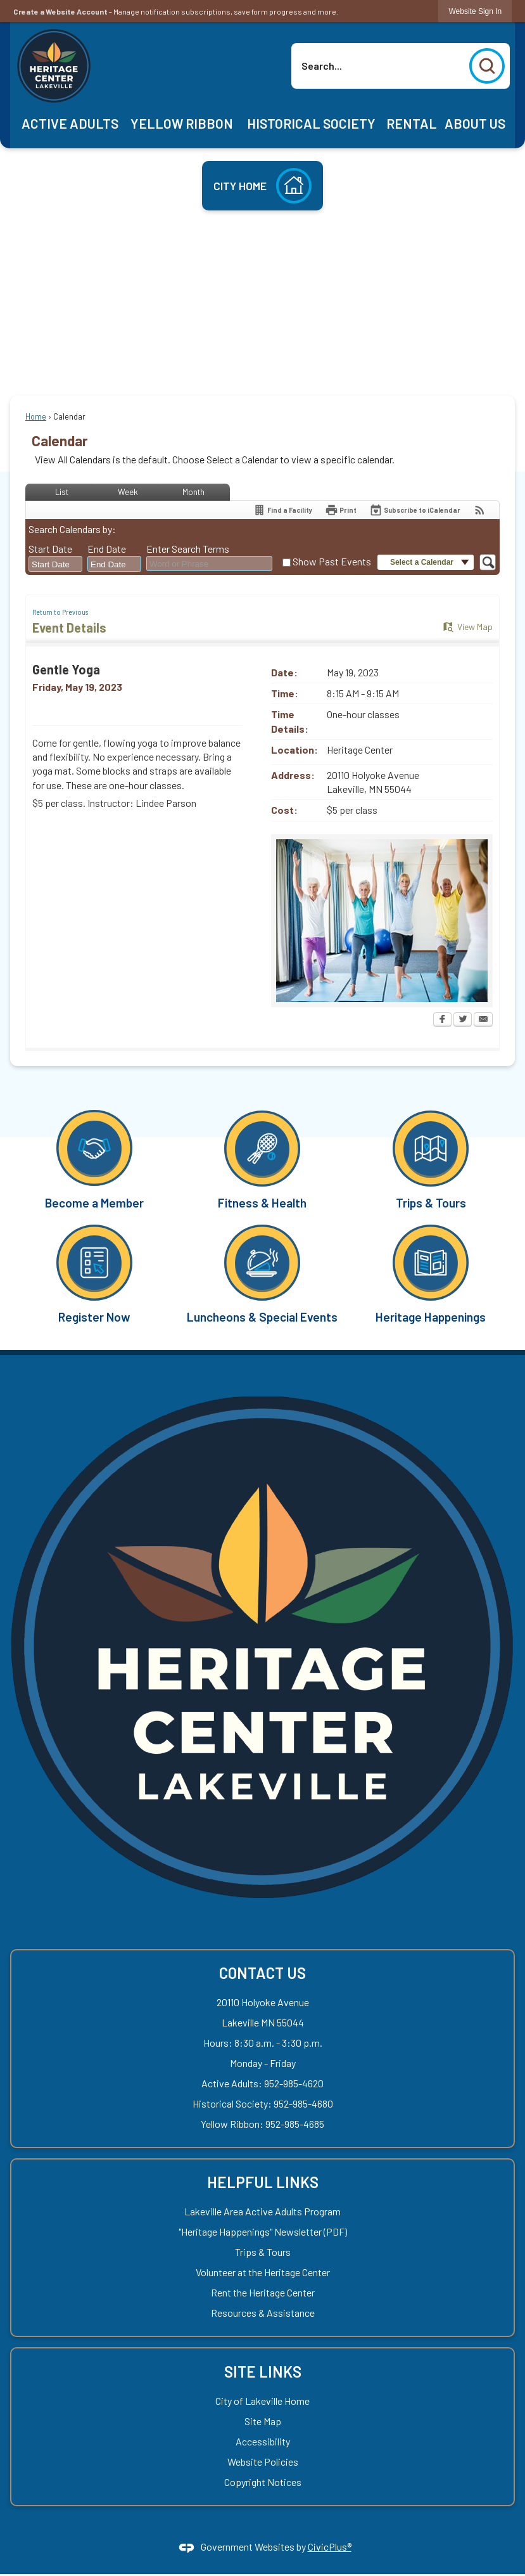 The height and width of the screenshot is (2576, 525). Describe the element at coordinates (475, 11) in the screenshot. I see `[link]` at that location.